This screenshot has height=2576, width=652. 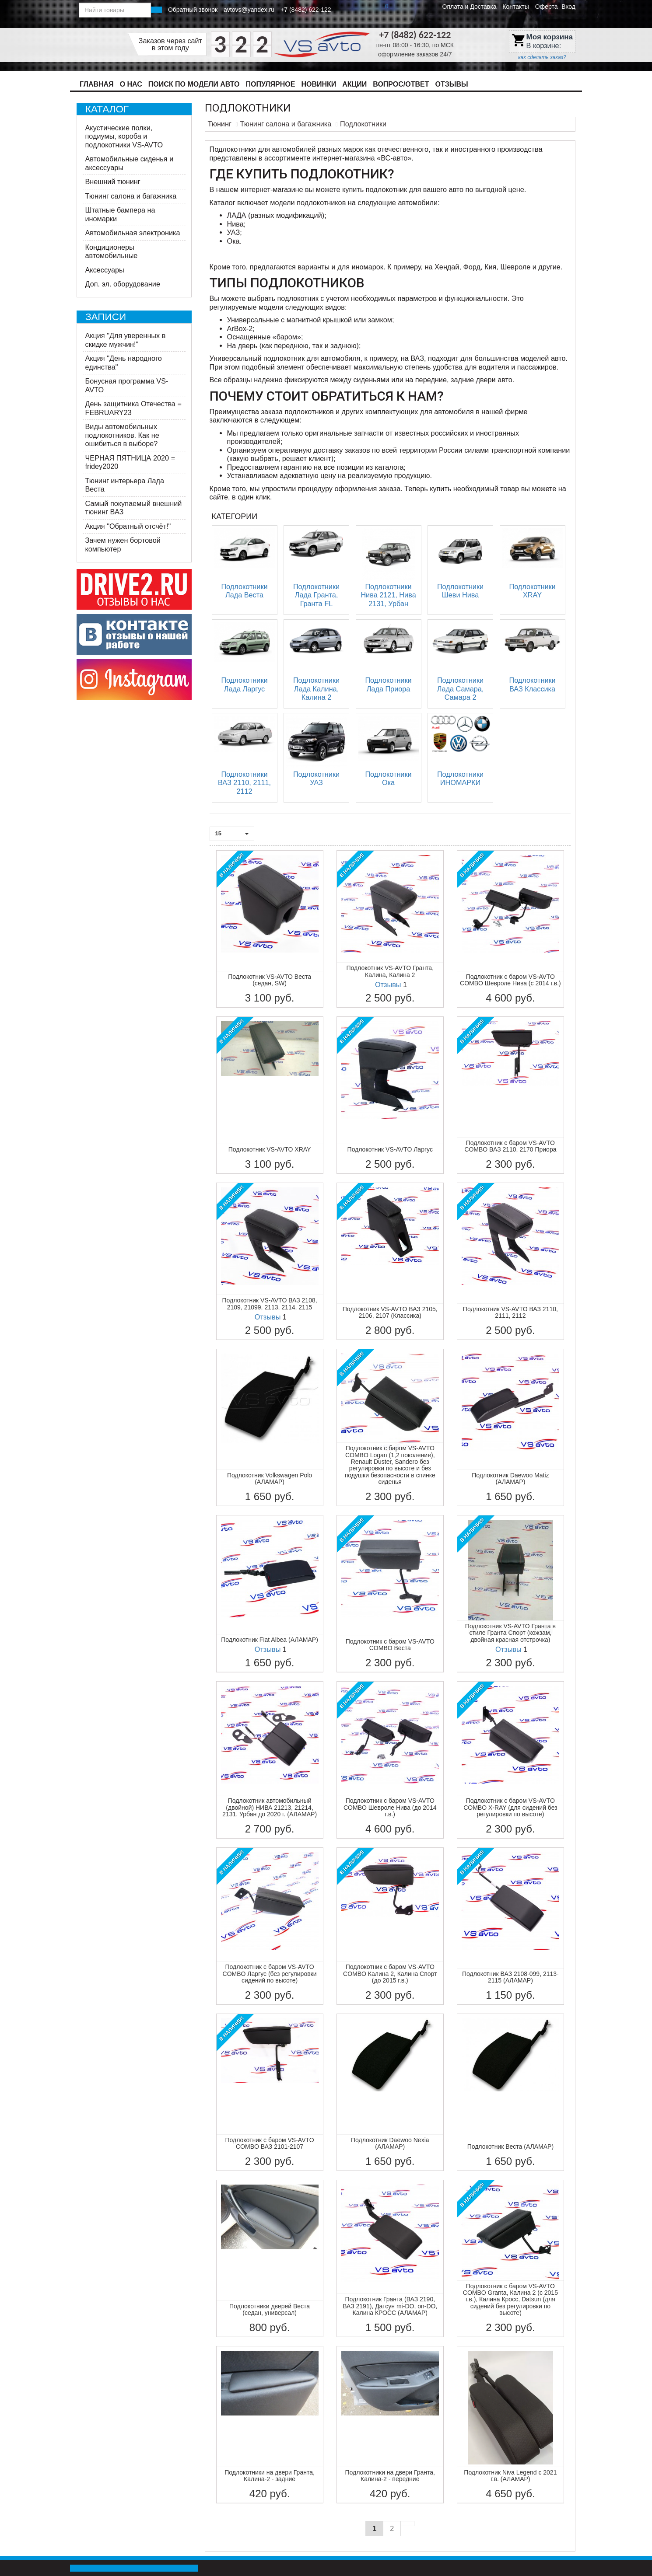 I want to click on 15, so click(x=232, y=833).